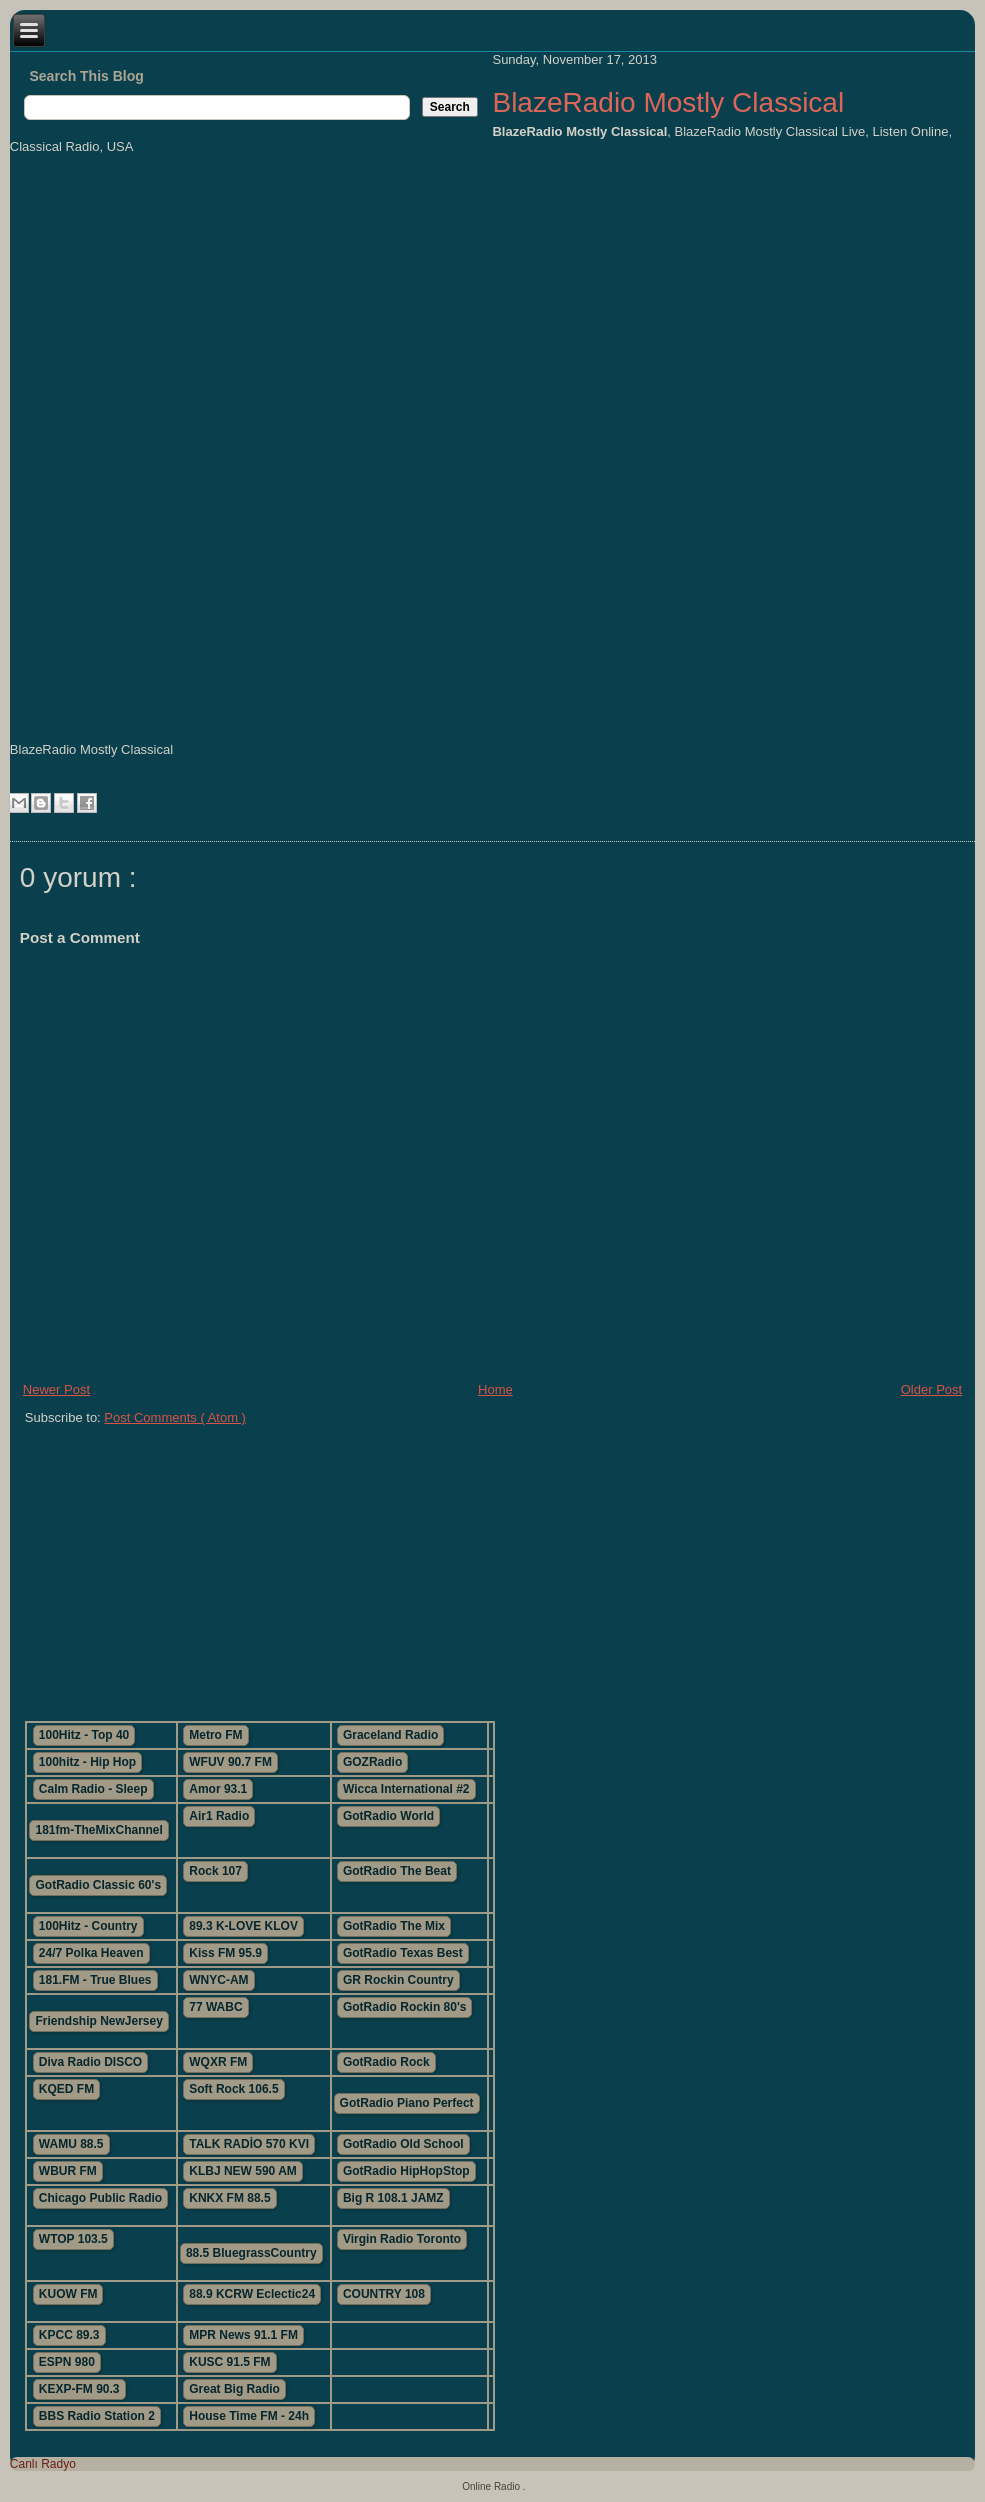 The image size is (985, 2502). Describe the element at coordinates (79, 2389) in the screenshot. I see `KEXP-FM 90.3` at that location.